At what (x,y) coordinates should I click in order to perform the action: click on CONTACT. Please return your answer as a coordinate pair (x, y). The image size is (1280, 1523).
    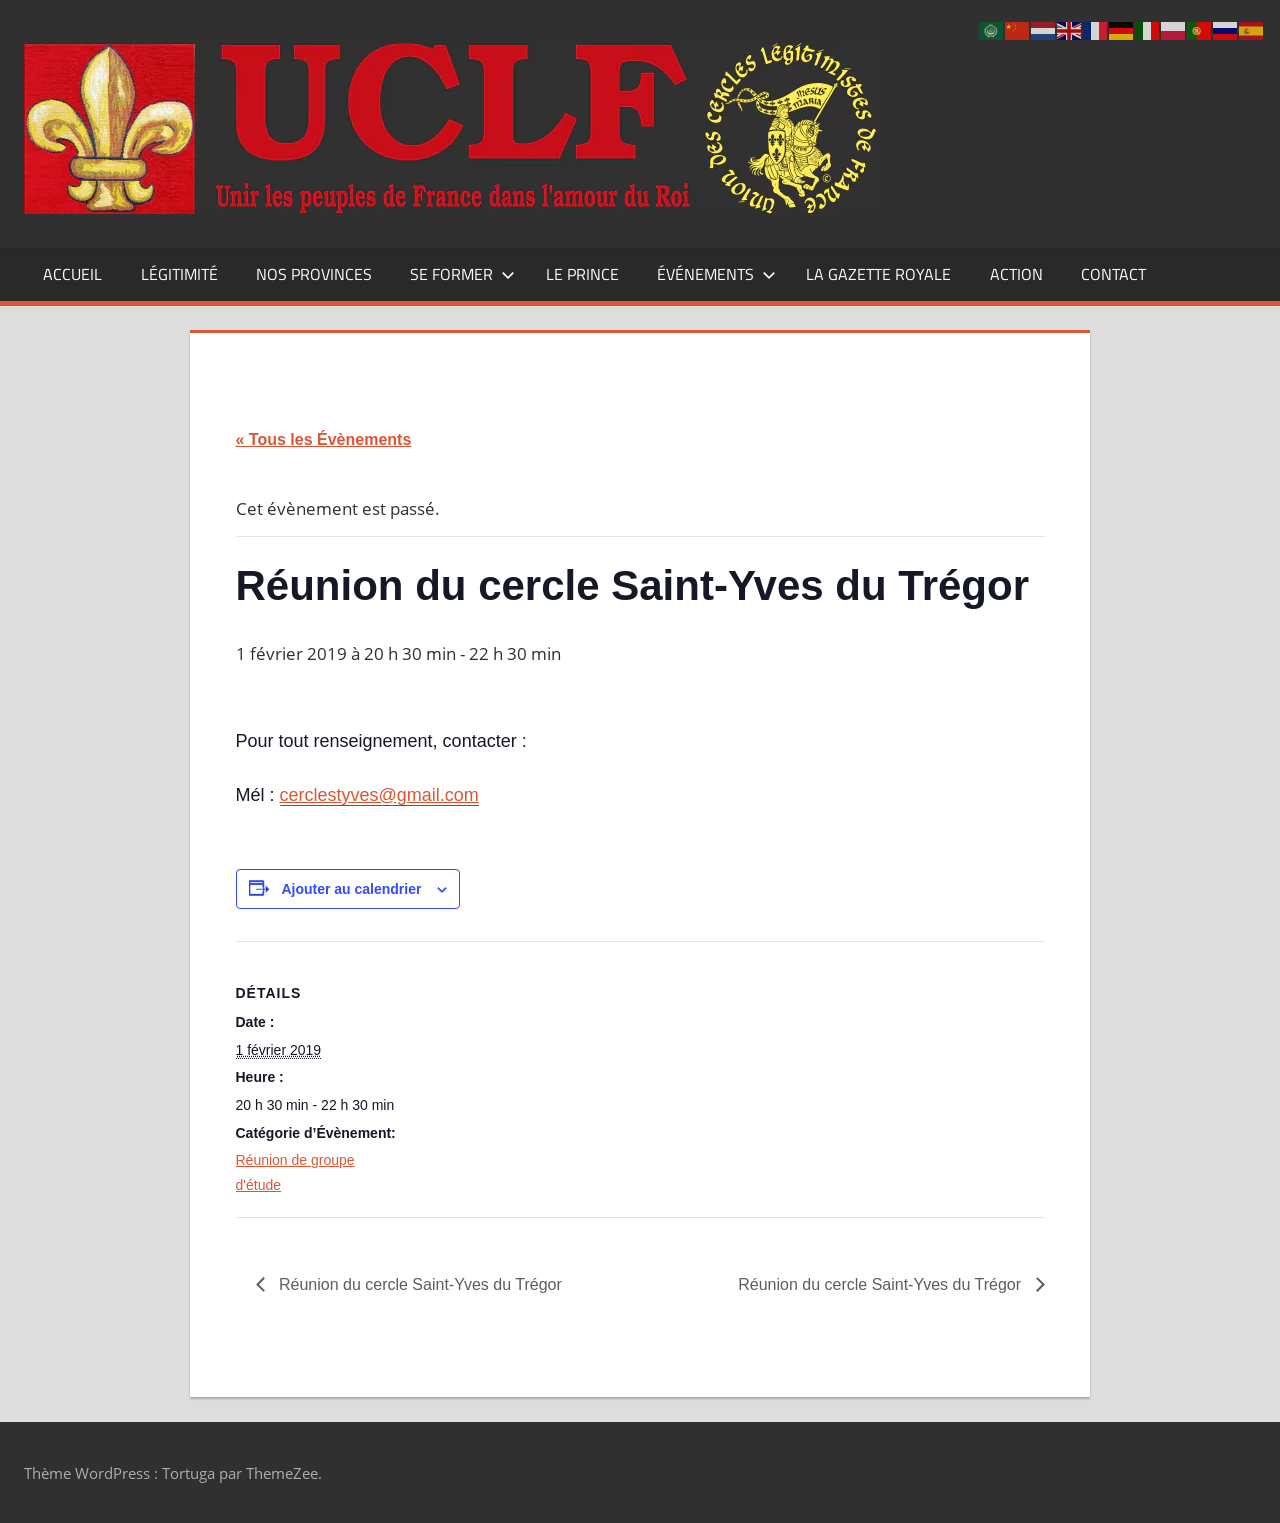
    Looking at the image, I should click on (1113, 274).